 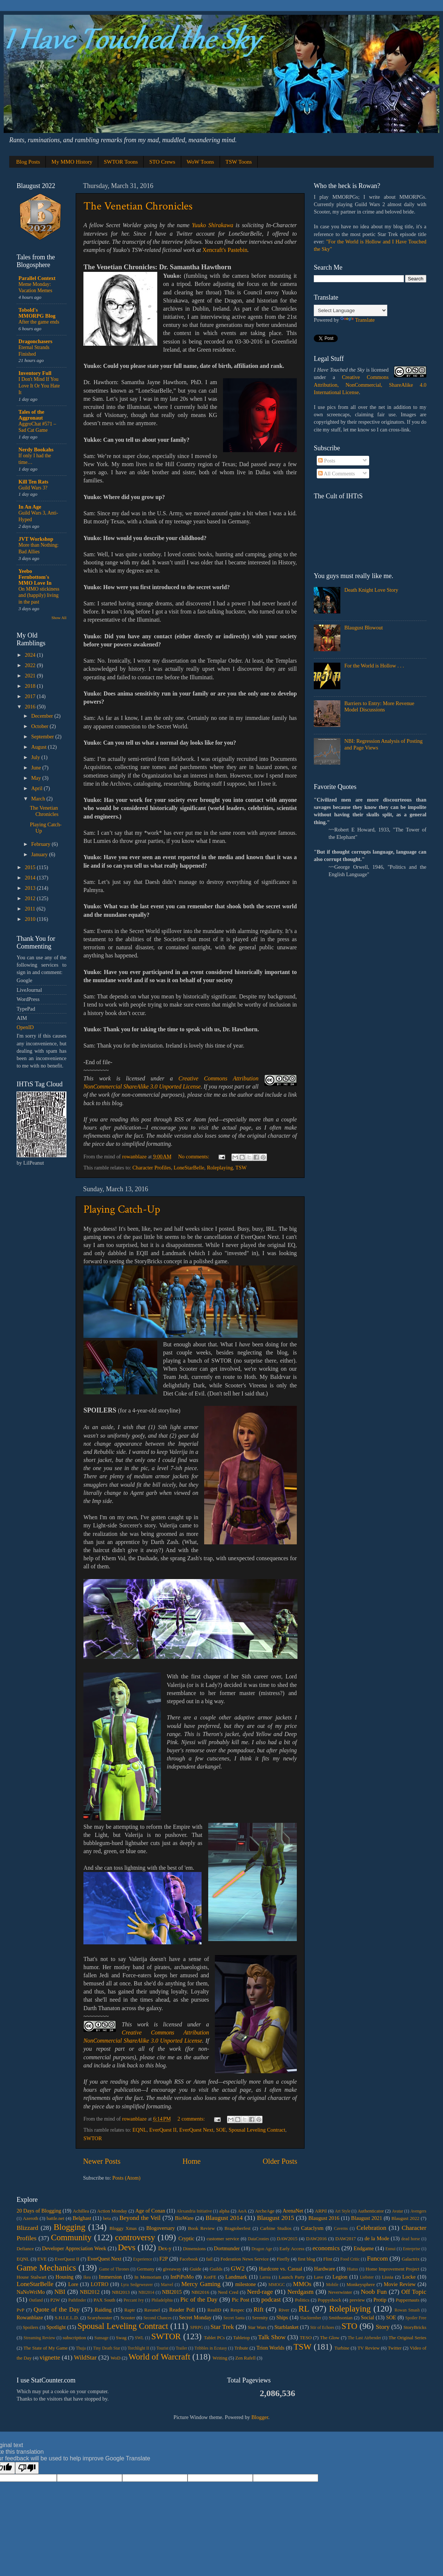 I want to click on first blog, so click(x=306, y=2259).